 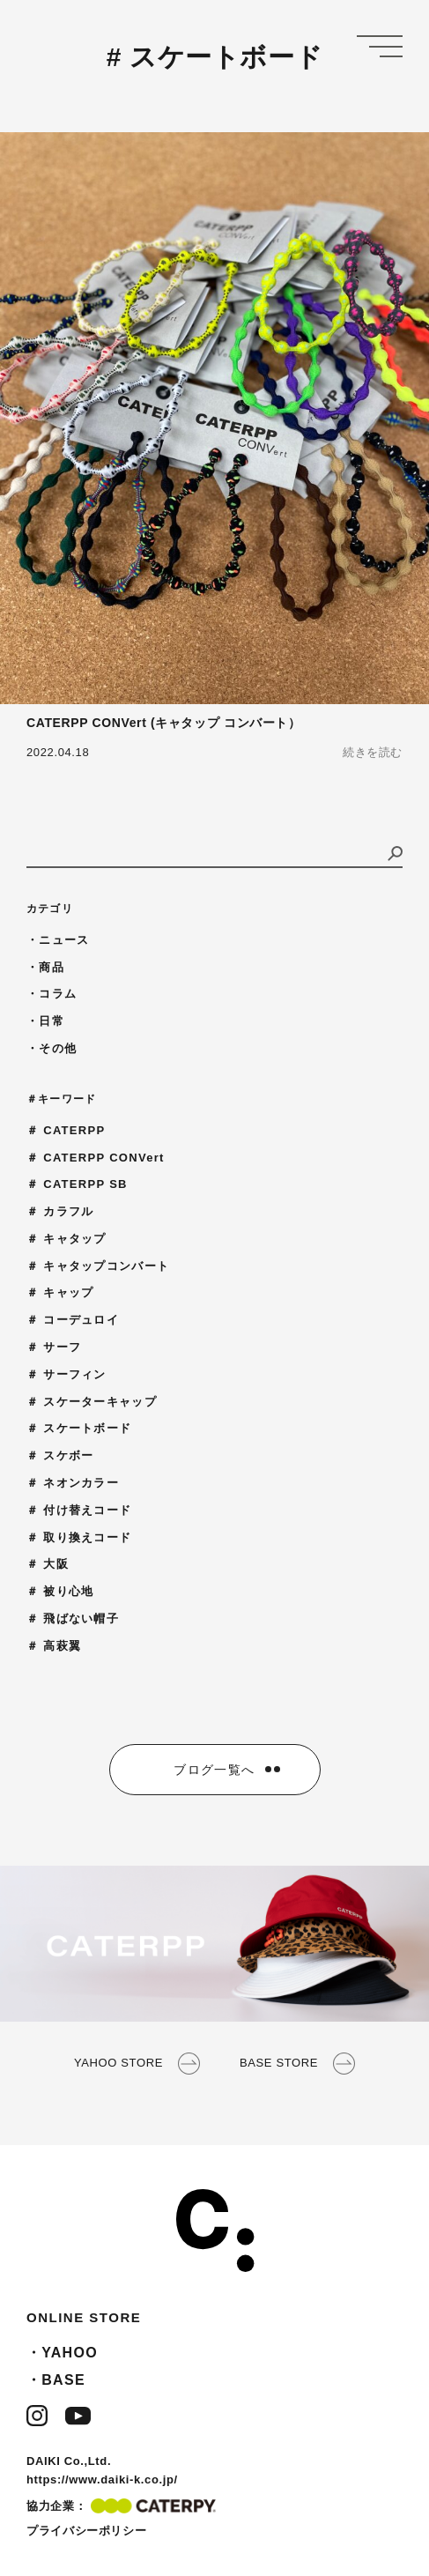 I want to click on プライバシーポリシー, so click(x=86, y=2530).